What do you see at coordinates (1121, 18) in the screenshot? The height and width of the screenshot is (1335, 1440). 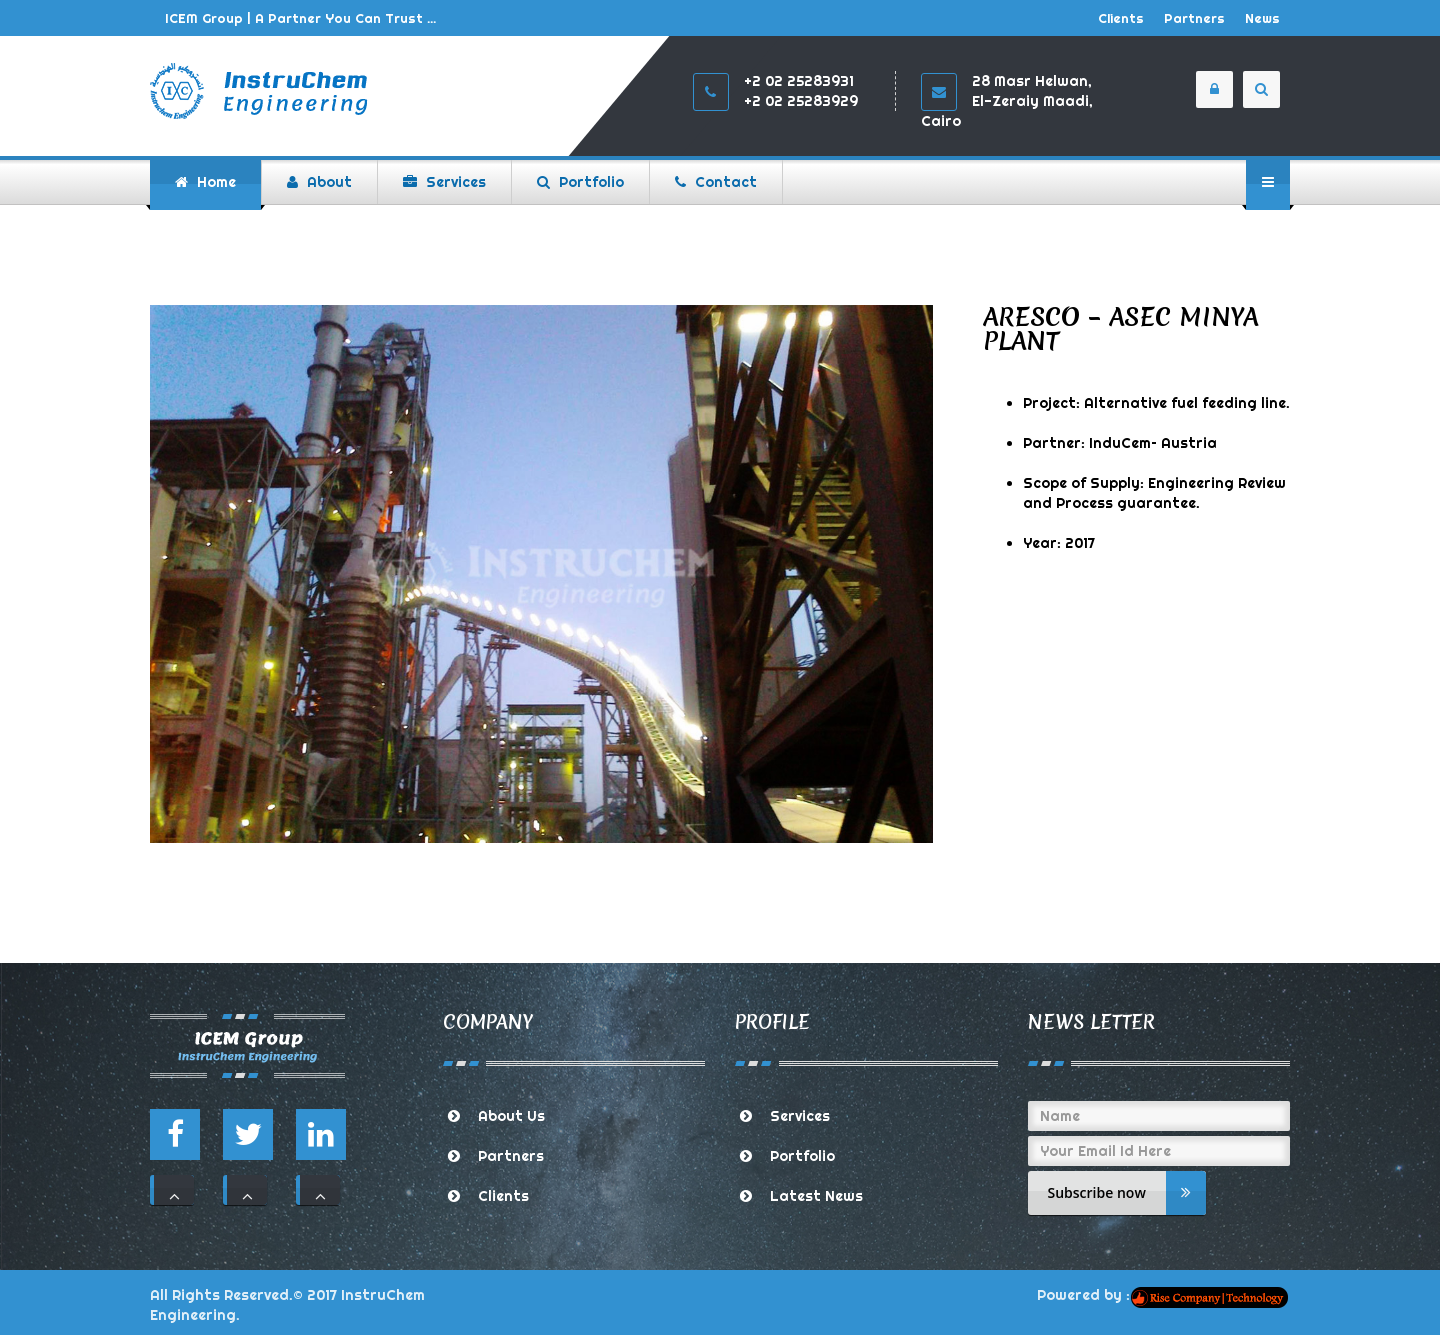 I see `Clients` at bounding box center [1121, 18].